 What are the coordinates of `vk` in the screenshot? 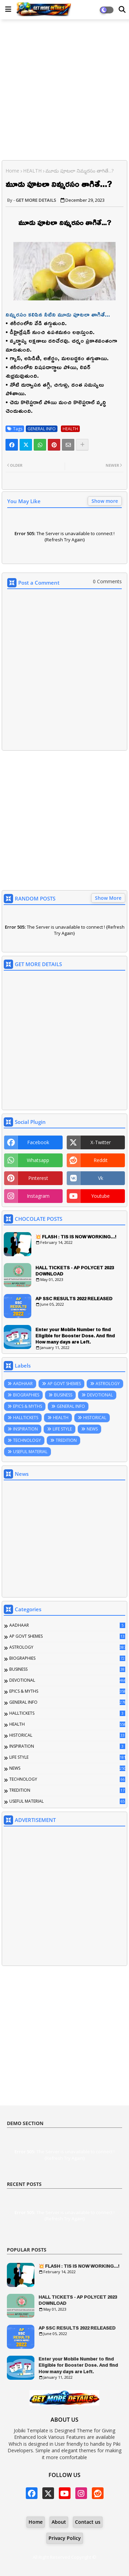 It's located at (100, 1178).